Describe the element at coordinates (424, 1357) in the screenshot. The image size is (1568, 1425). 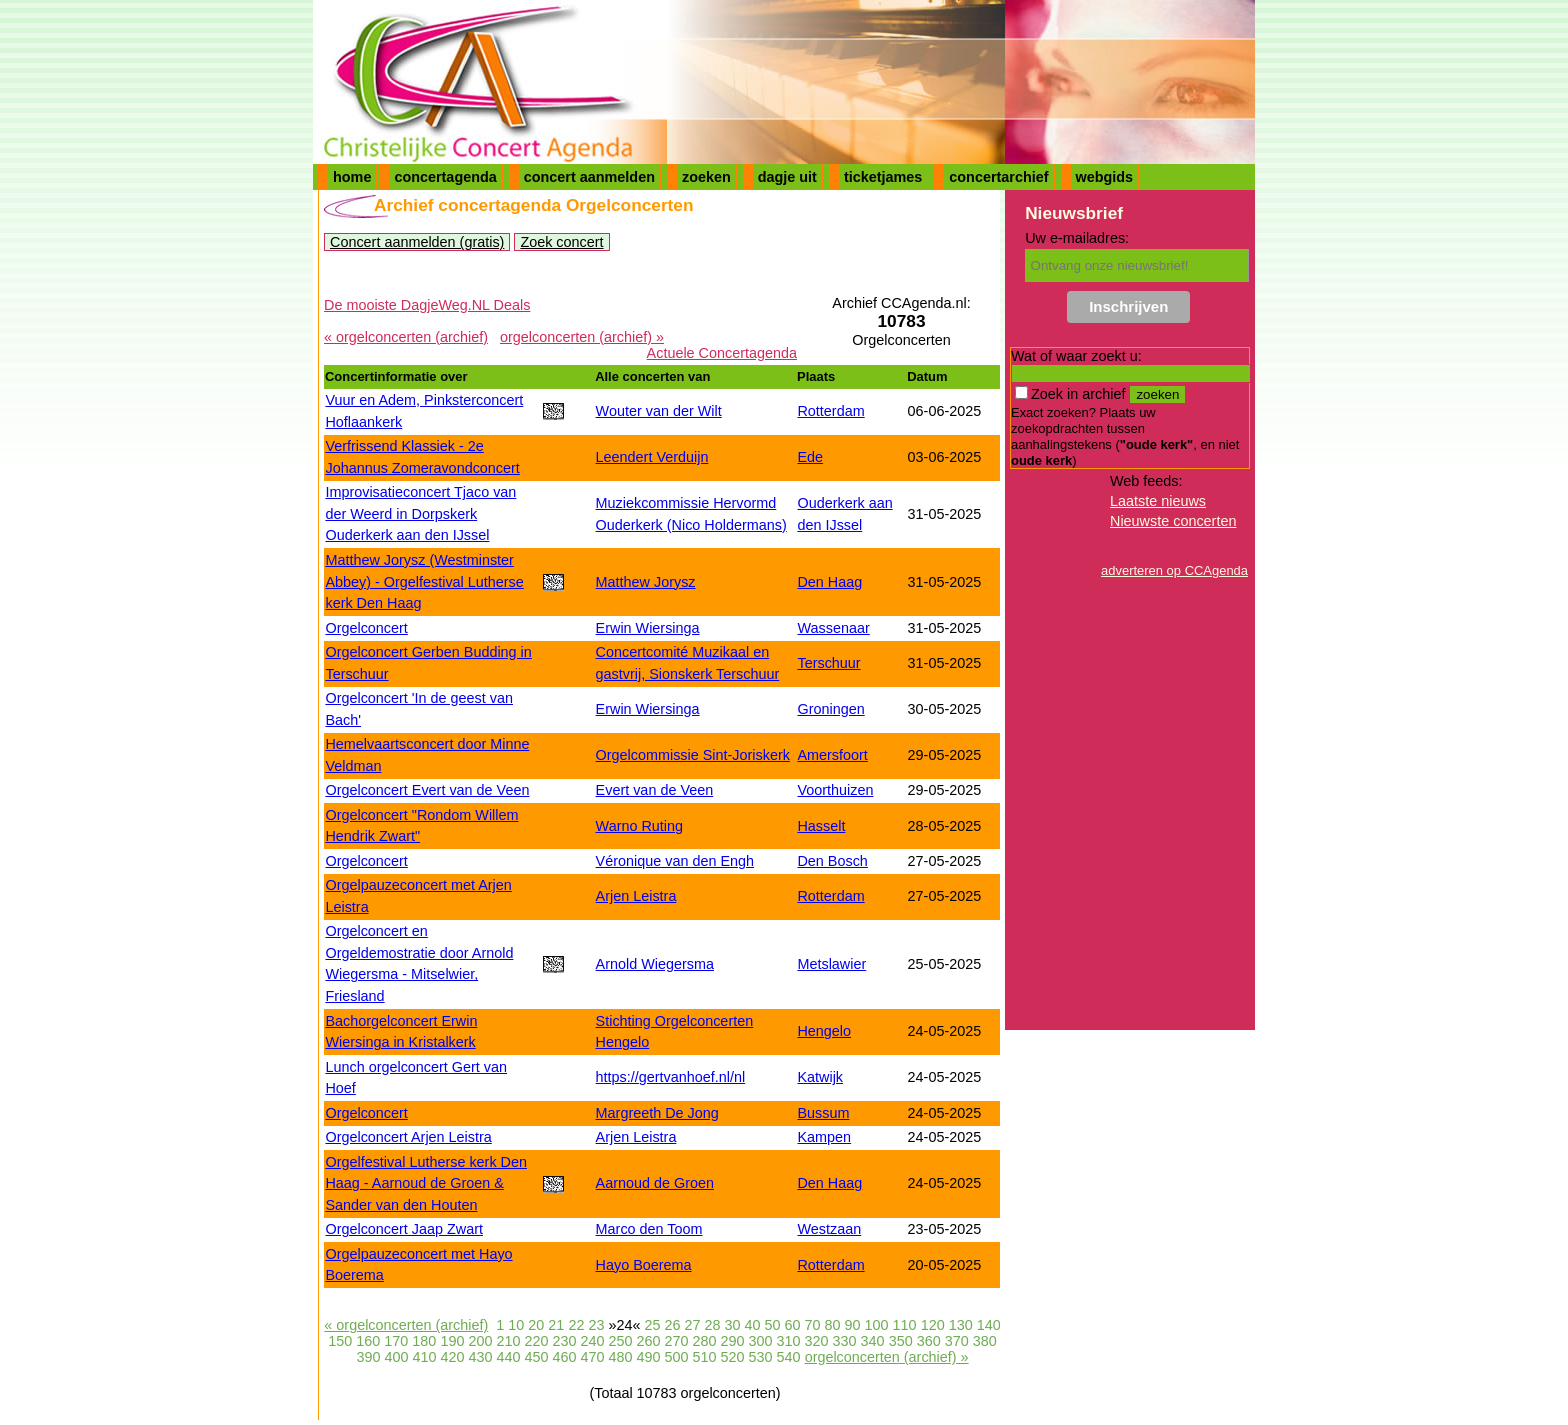
I see `410` at that location.